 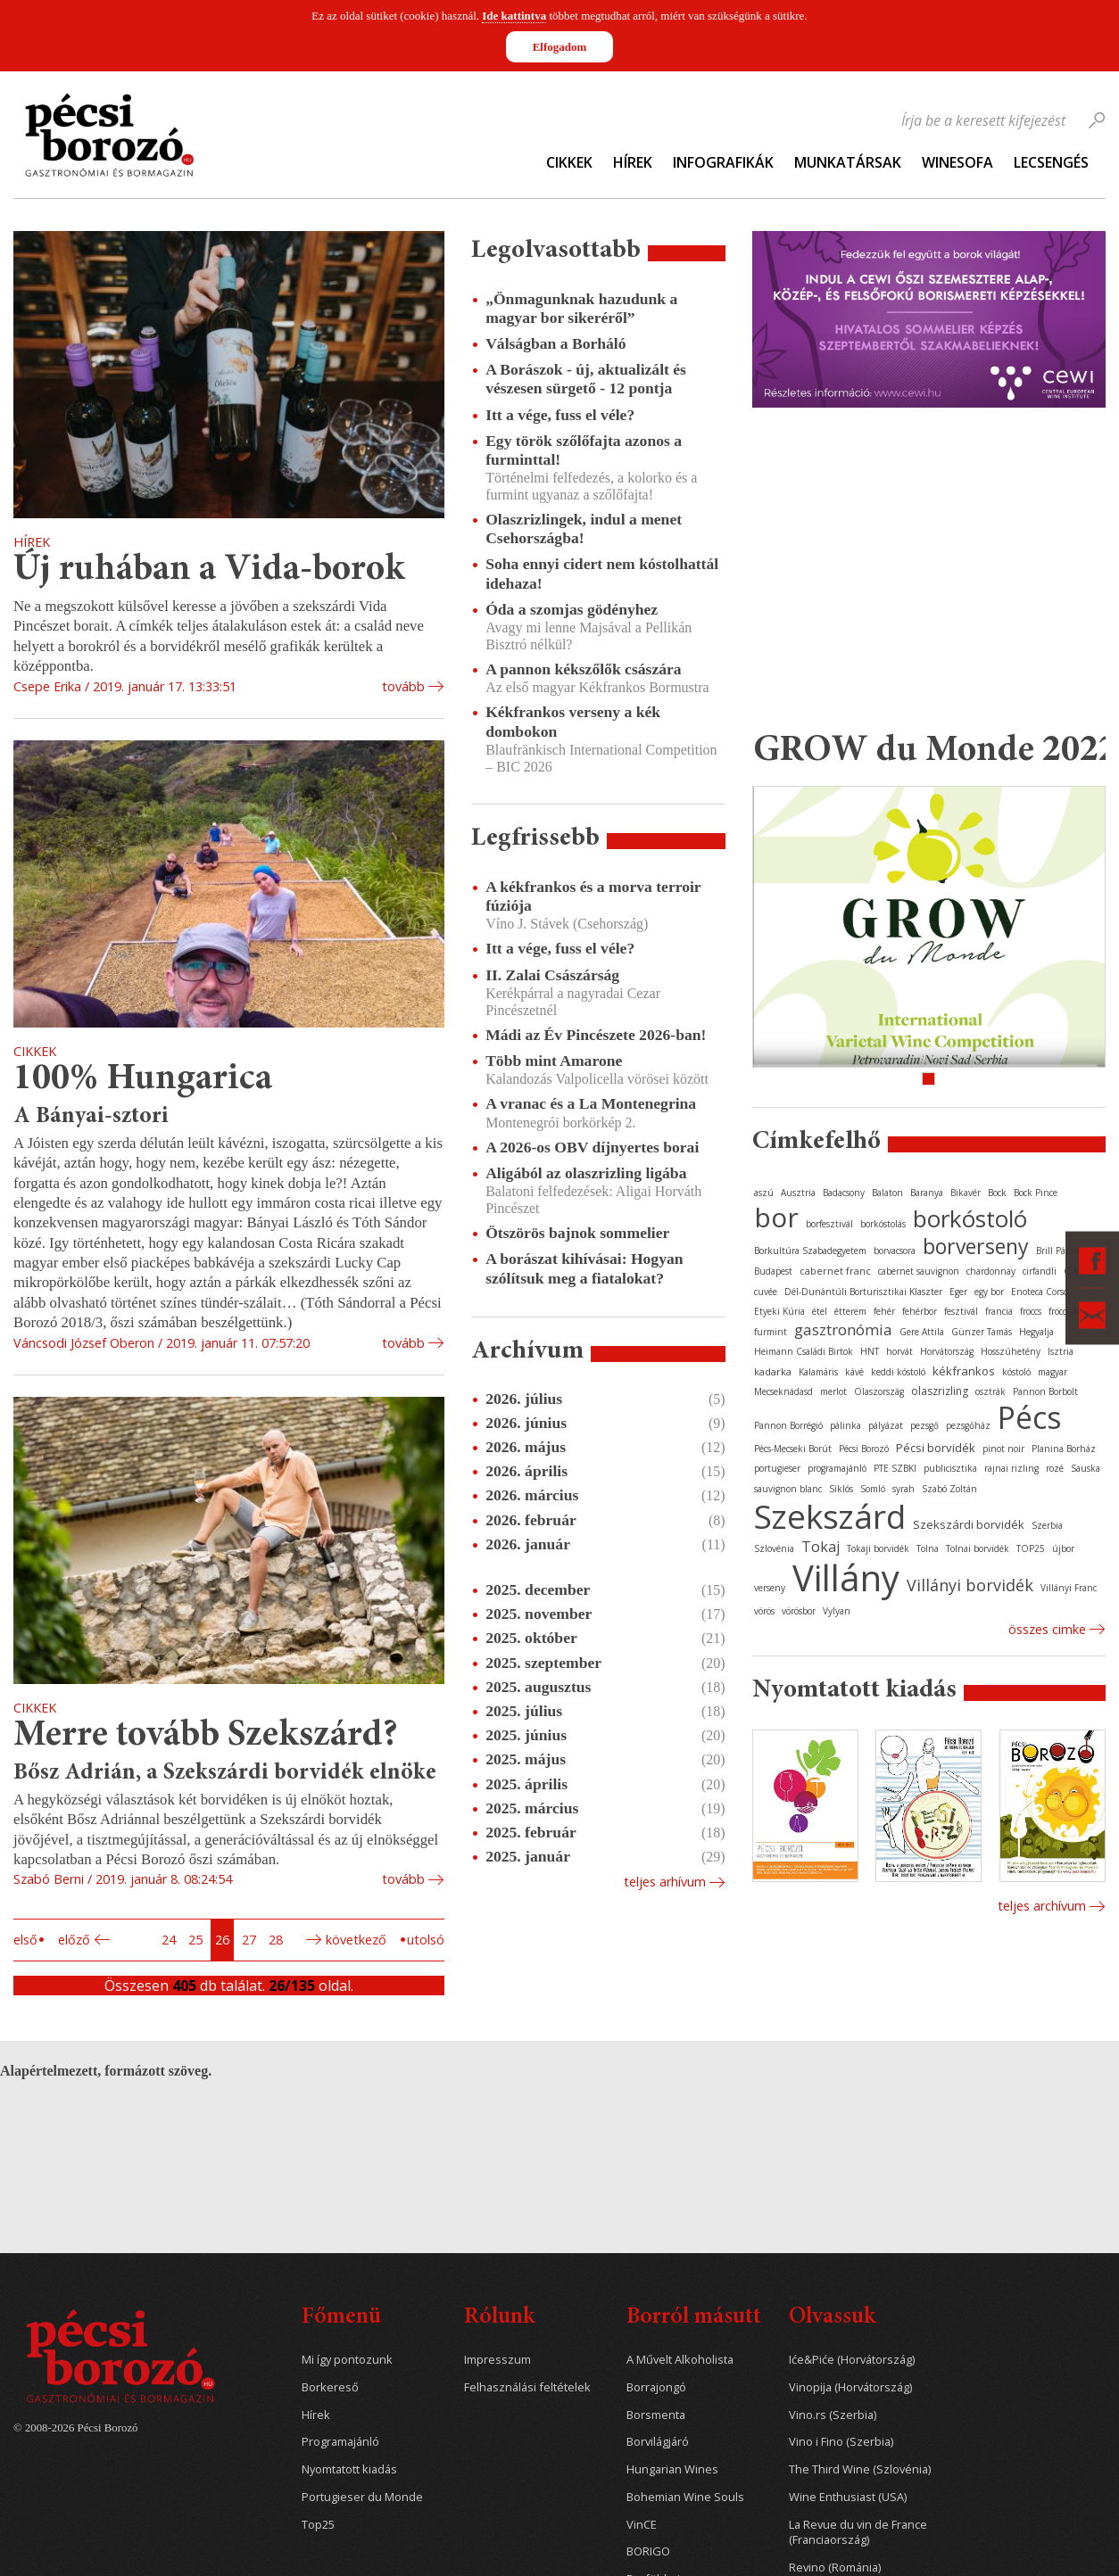 What do you see at coordinates (843, 1329) in the screenshot?
I see `gasztronómia` at bounding box center [843, 1329].